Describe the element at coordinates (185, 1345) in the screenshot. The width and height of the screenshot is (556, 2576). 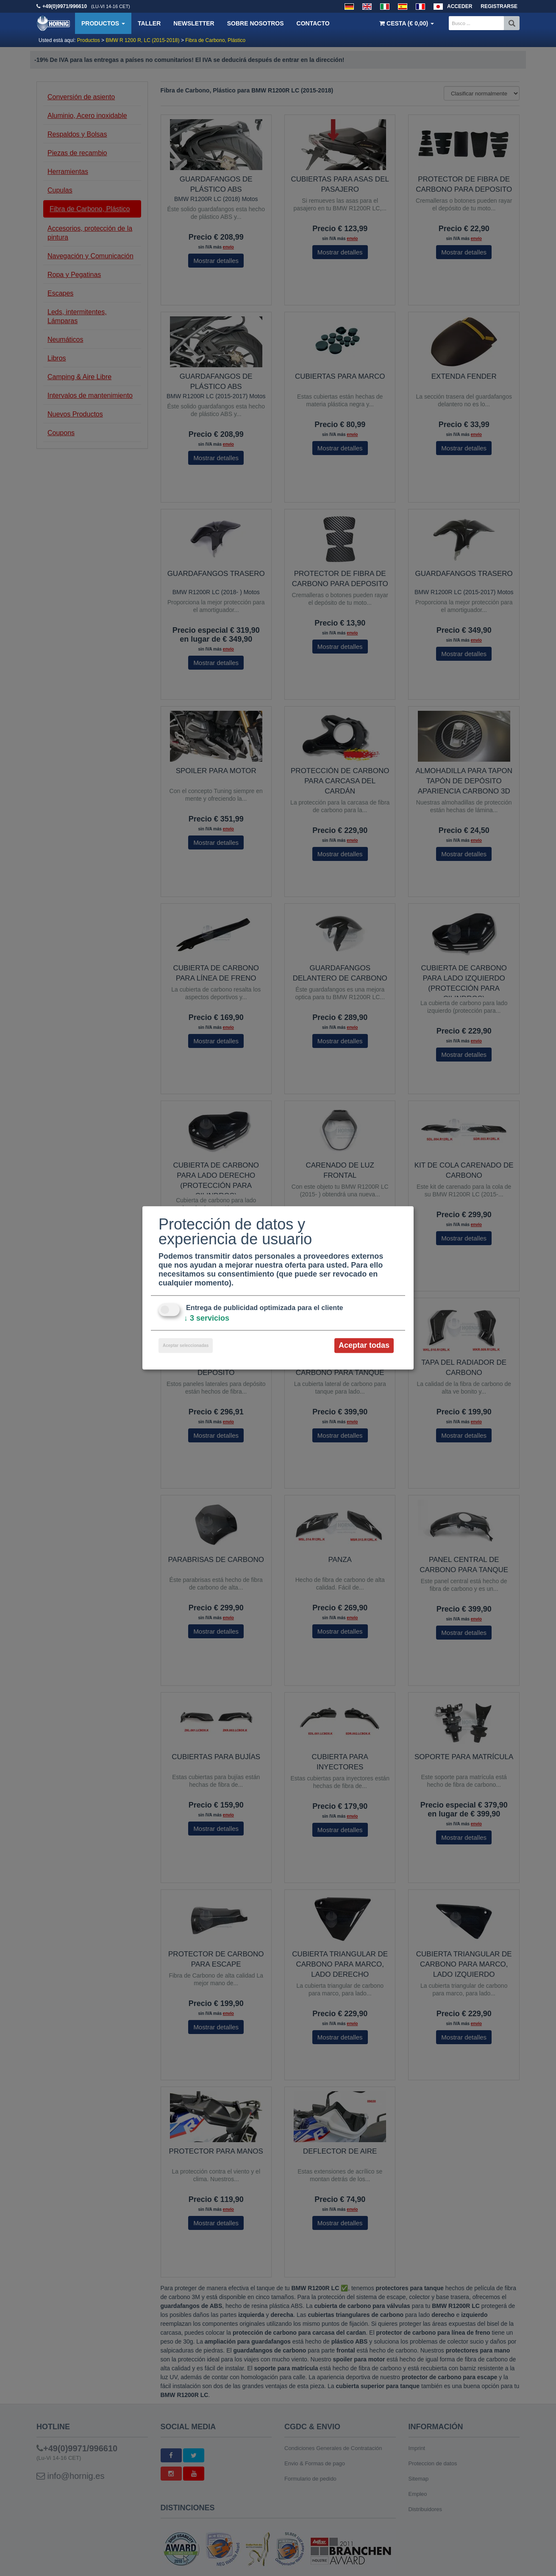
I see `Aceptar seleccionadas` at that location.